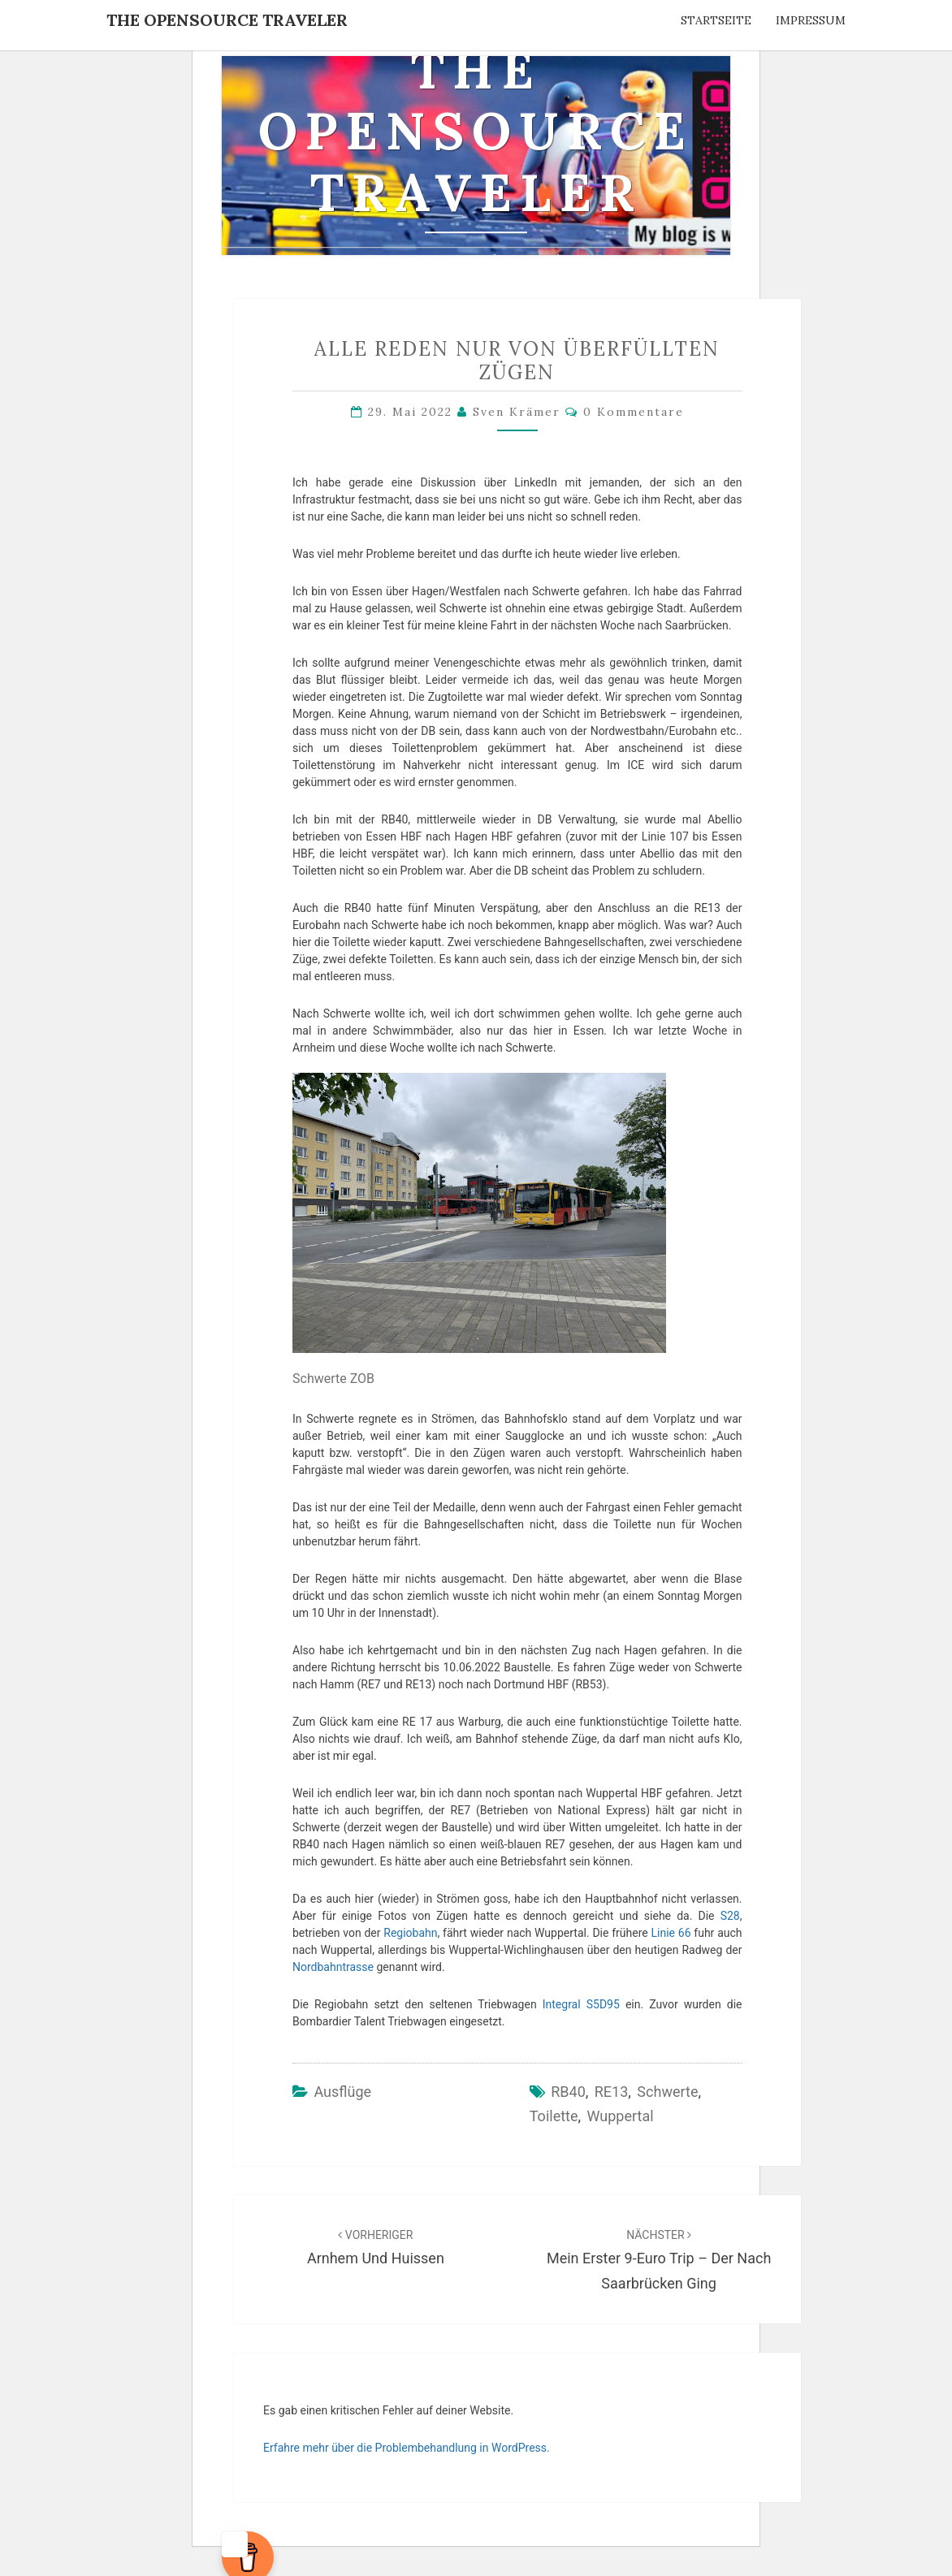 The width and height of the screenshot is (952, 2576). I want to click on Wuppertal, so click(620, 2115).